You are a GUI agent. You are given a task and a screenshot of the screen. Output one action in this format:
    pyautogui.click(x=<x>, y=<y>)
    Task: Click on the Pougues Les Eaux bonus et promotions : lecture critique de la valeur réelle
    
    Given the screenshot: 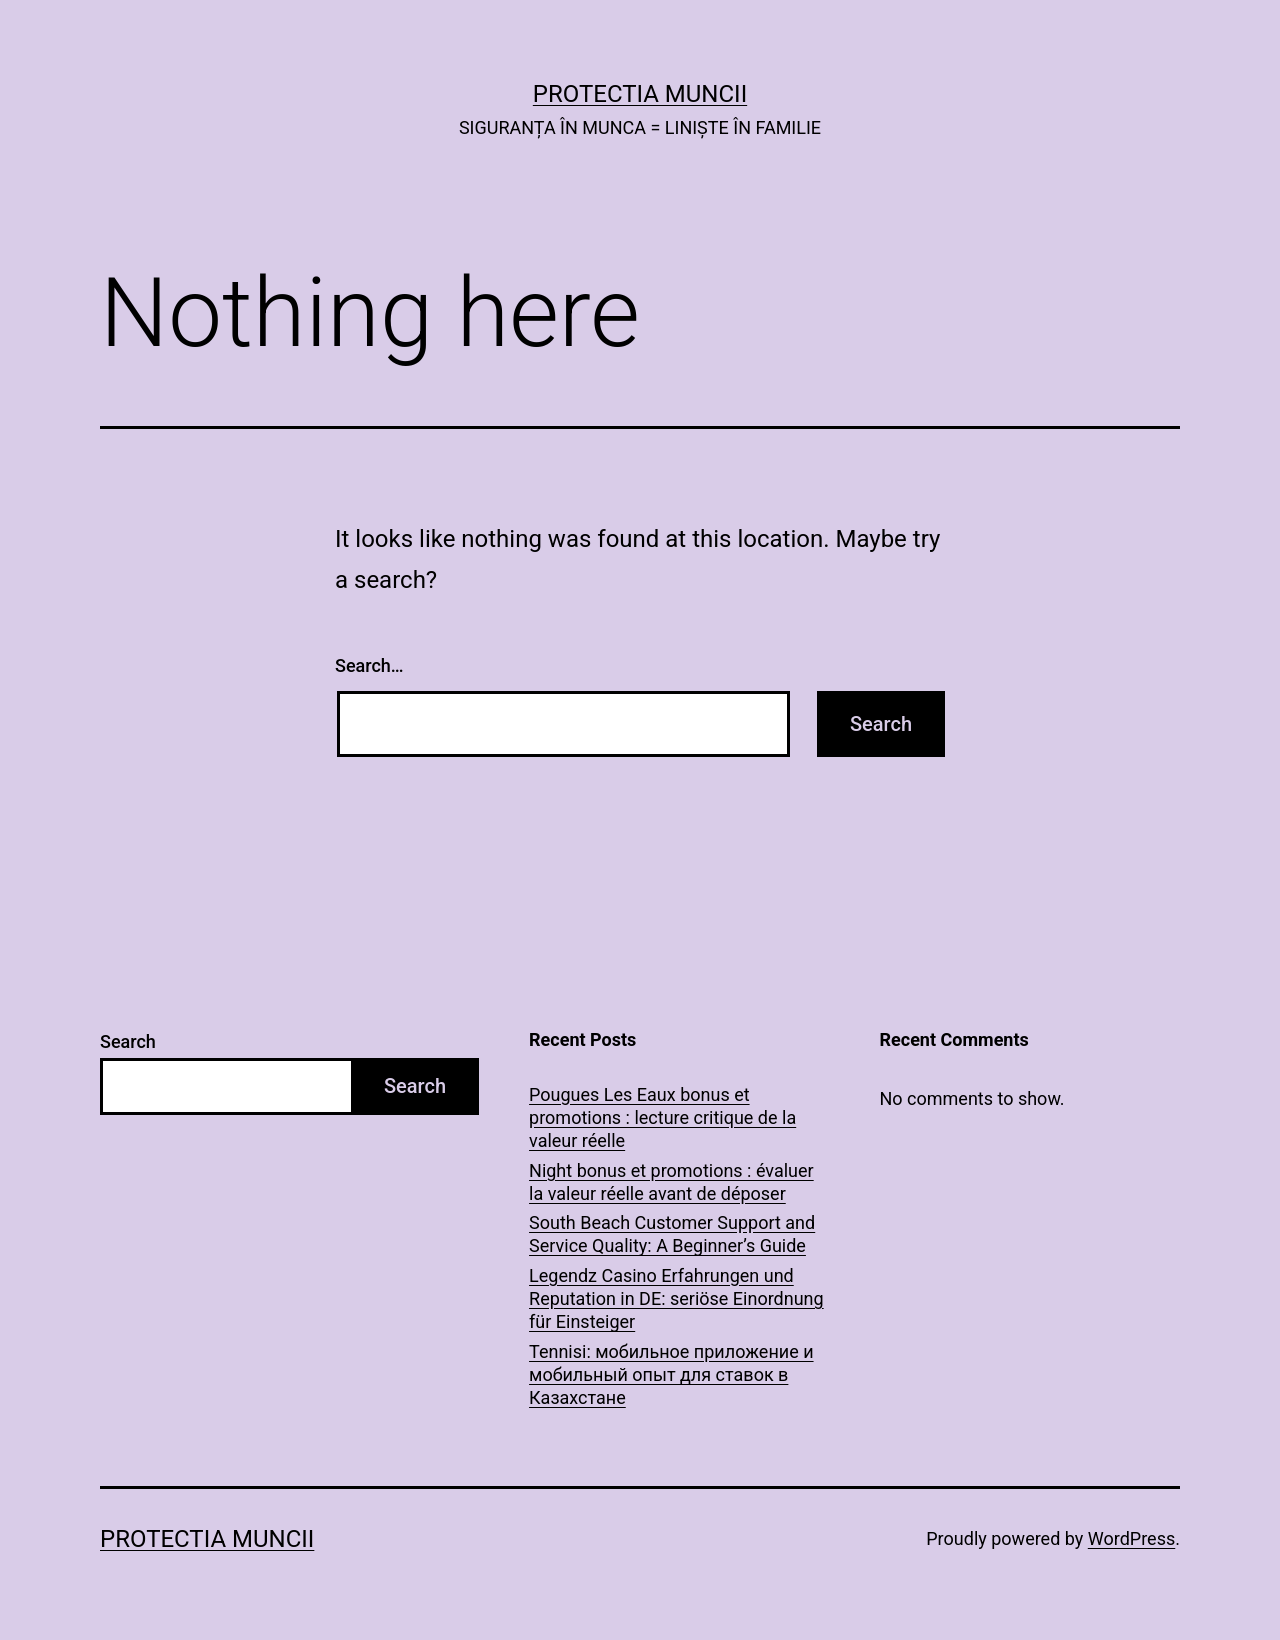 What is the action you would take?
    pyautogui.click(x=662, y=1118)
    